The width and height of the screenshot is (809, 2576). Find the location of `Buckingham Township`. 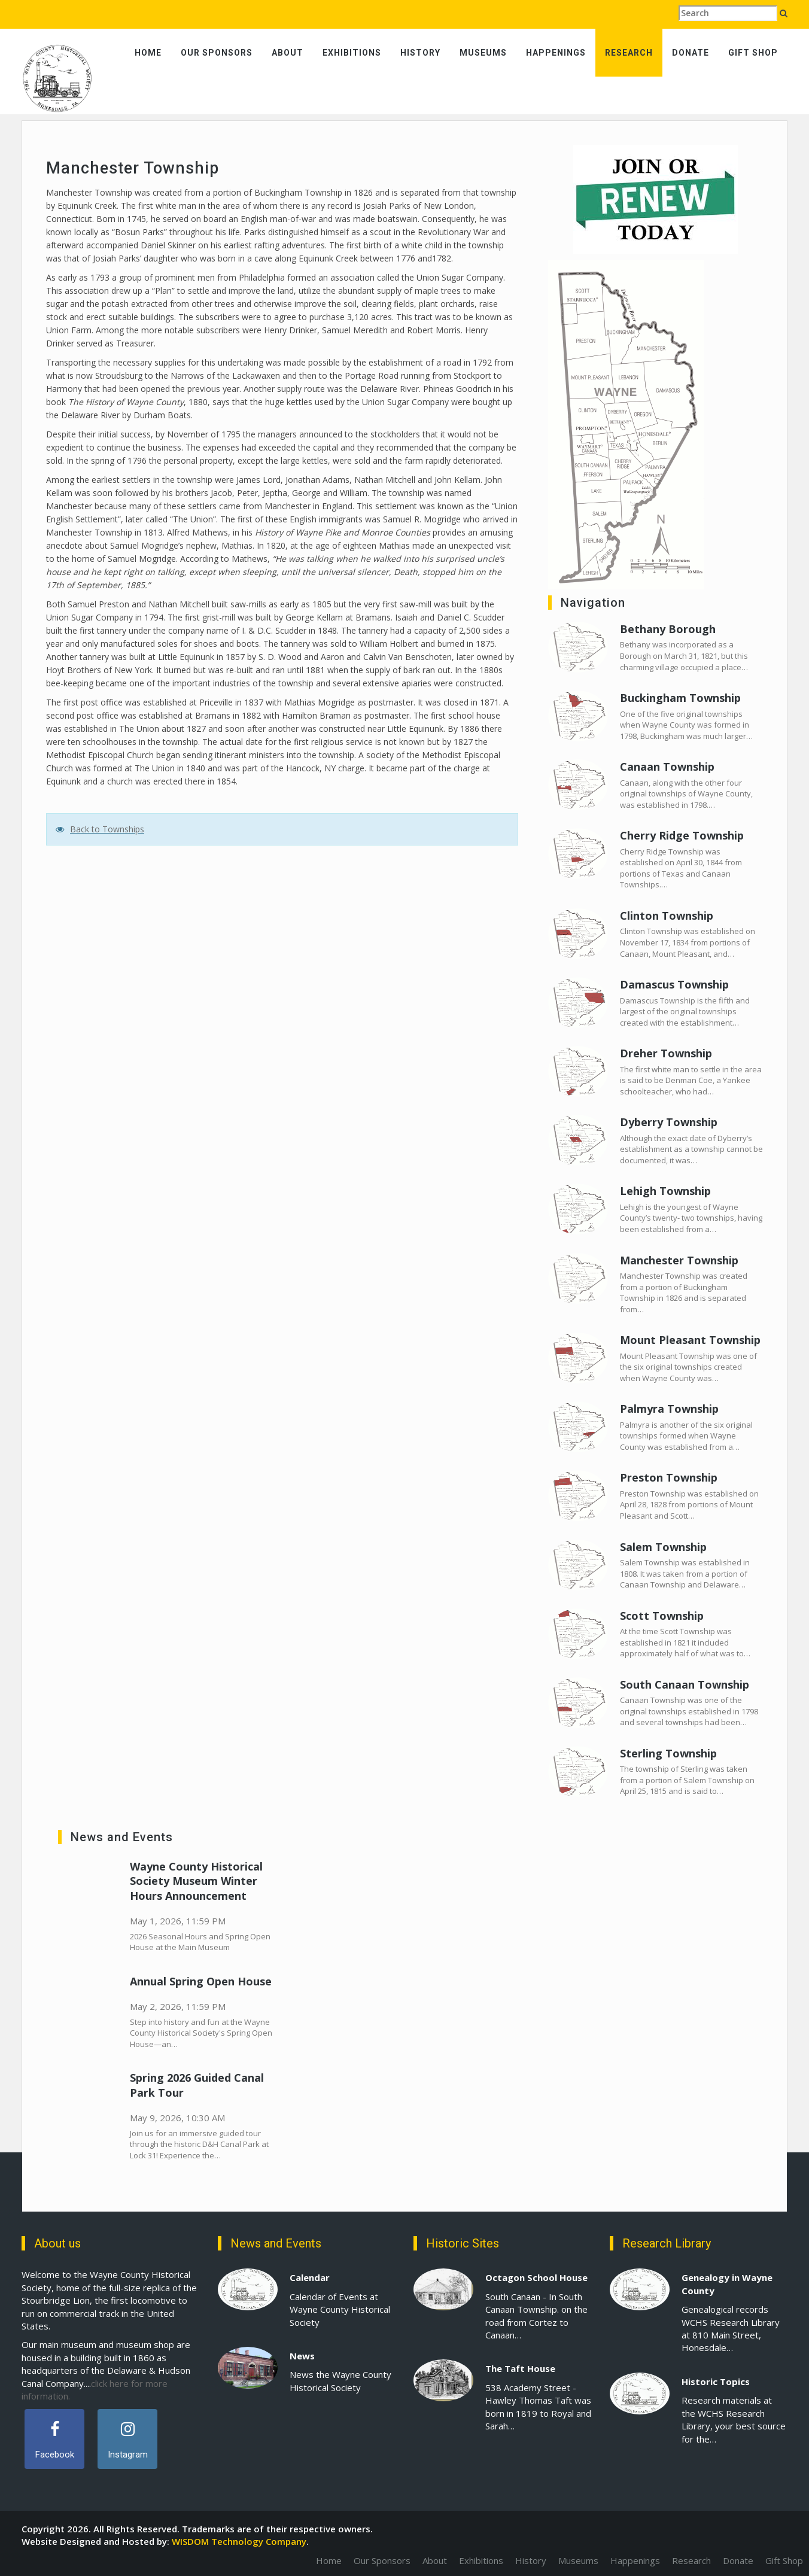

Buckingham Township is located at coordinates (680, 698).